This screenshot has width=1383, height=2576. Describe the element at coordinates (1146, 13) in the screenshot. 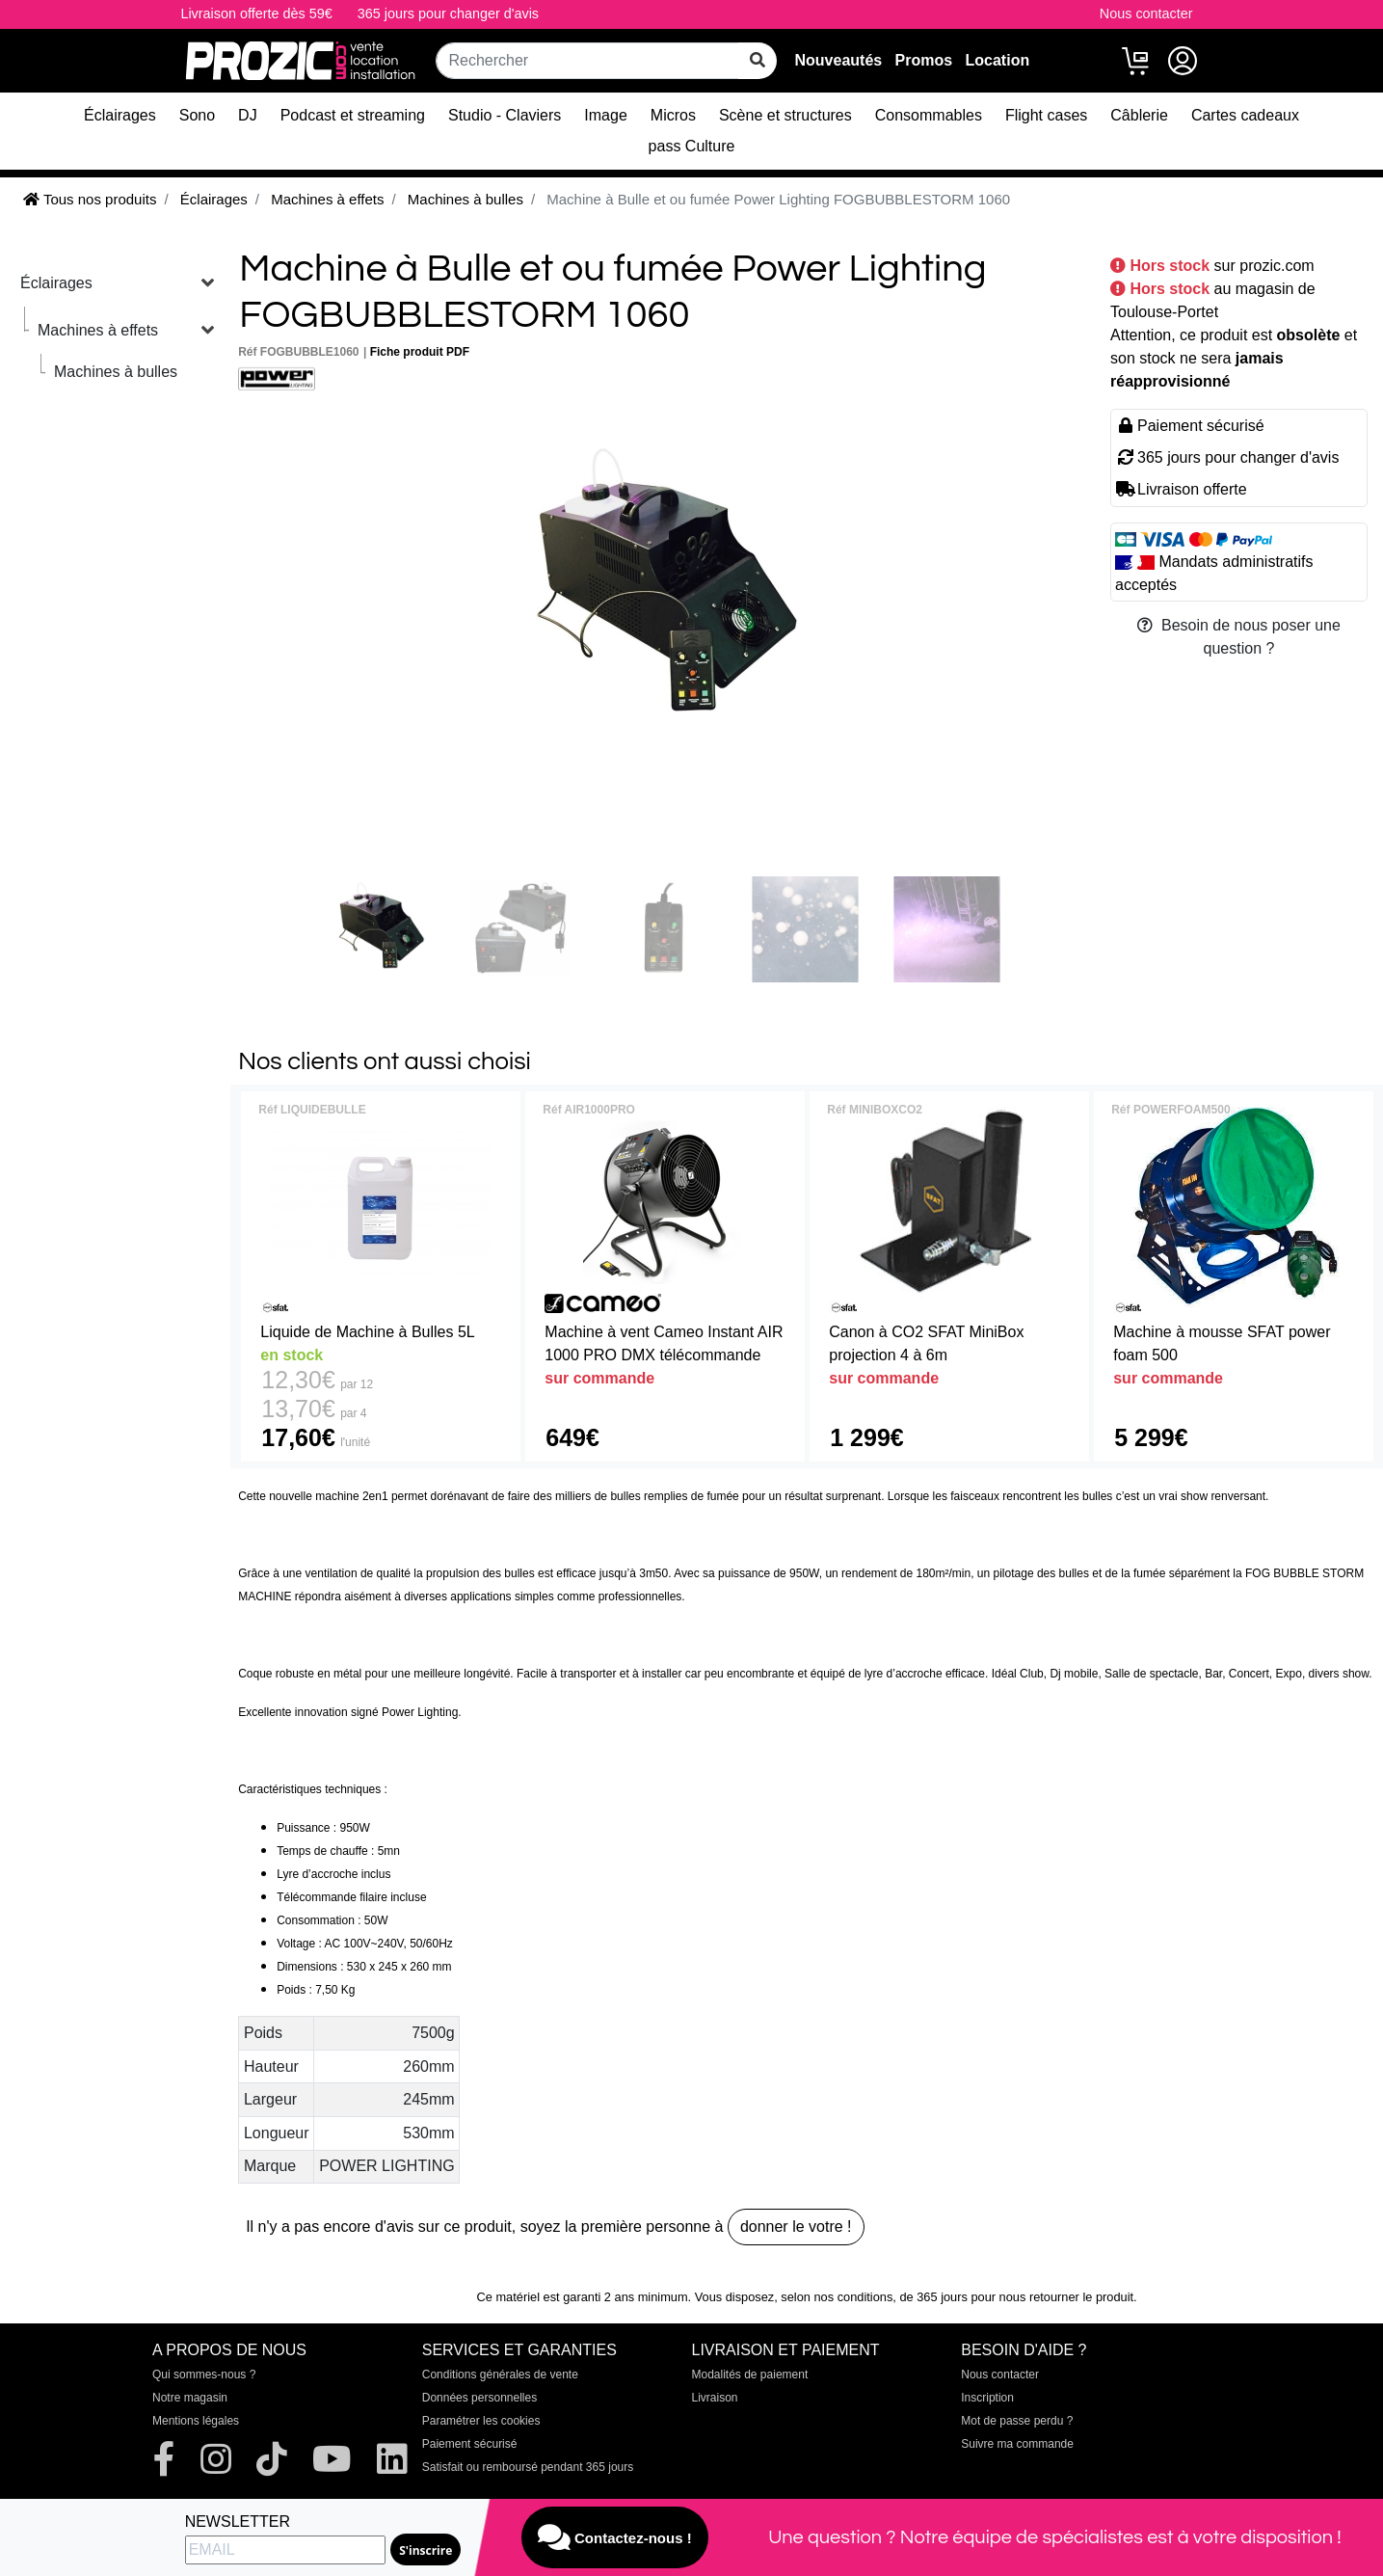

I see `Nous contacter` at that location.